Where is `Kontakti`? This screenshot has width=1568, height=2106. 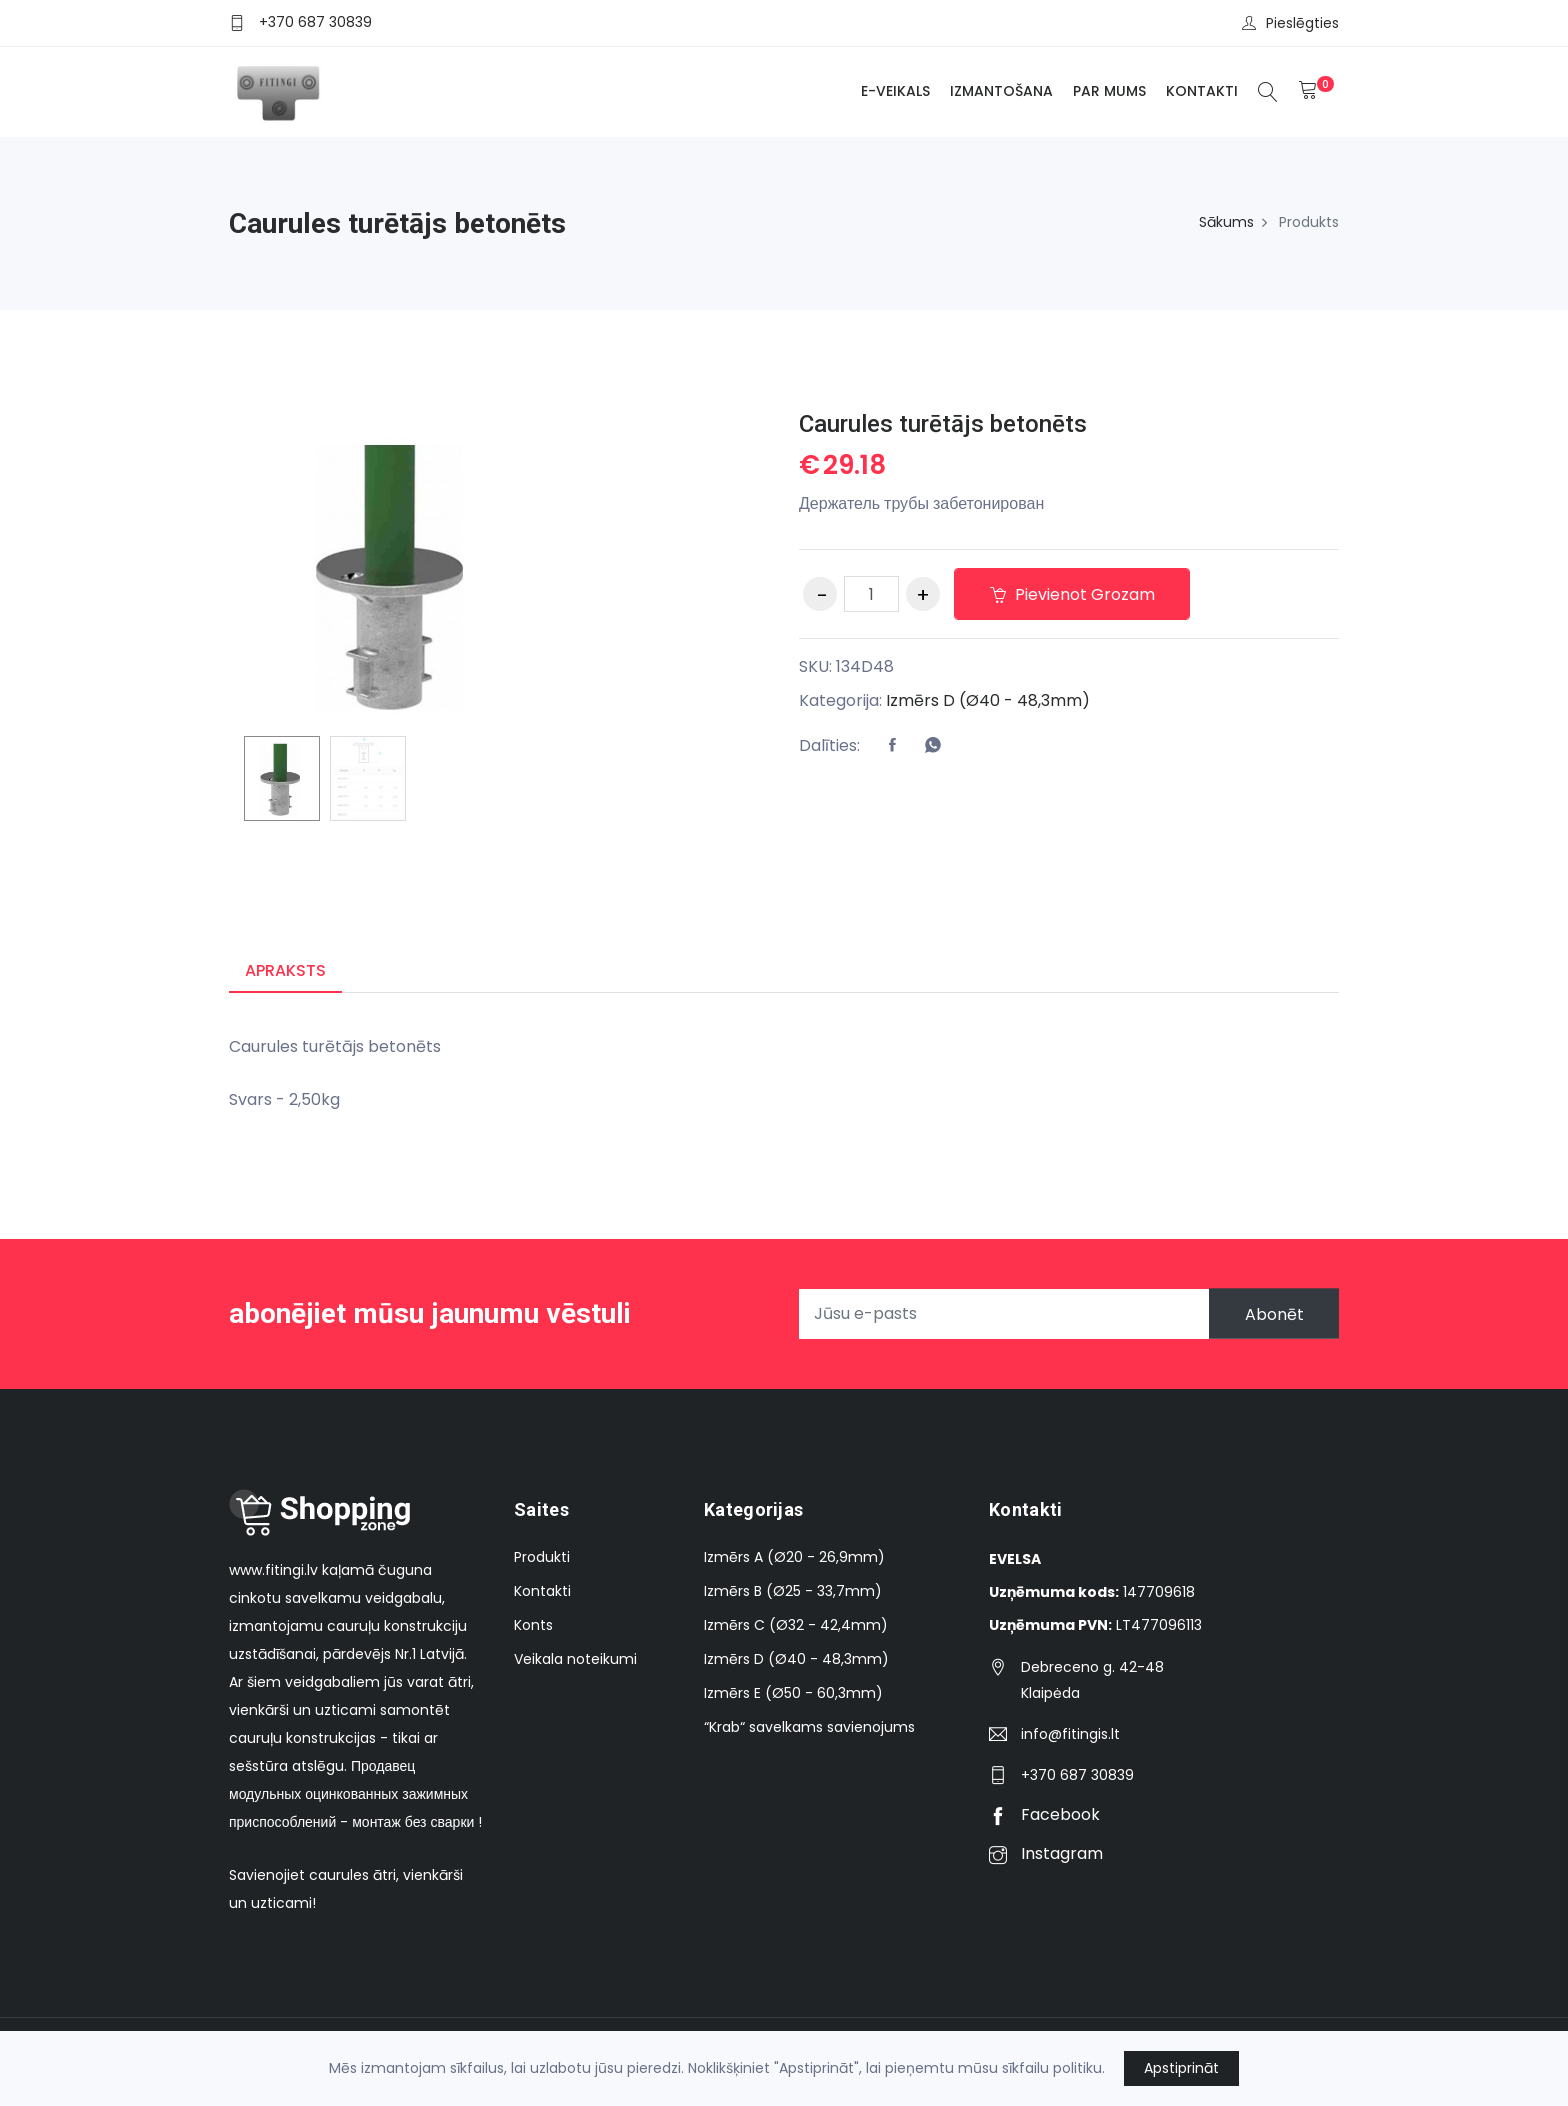
Kontakti is located at coordinates (1202, 91).